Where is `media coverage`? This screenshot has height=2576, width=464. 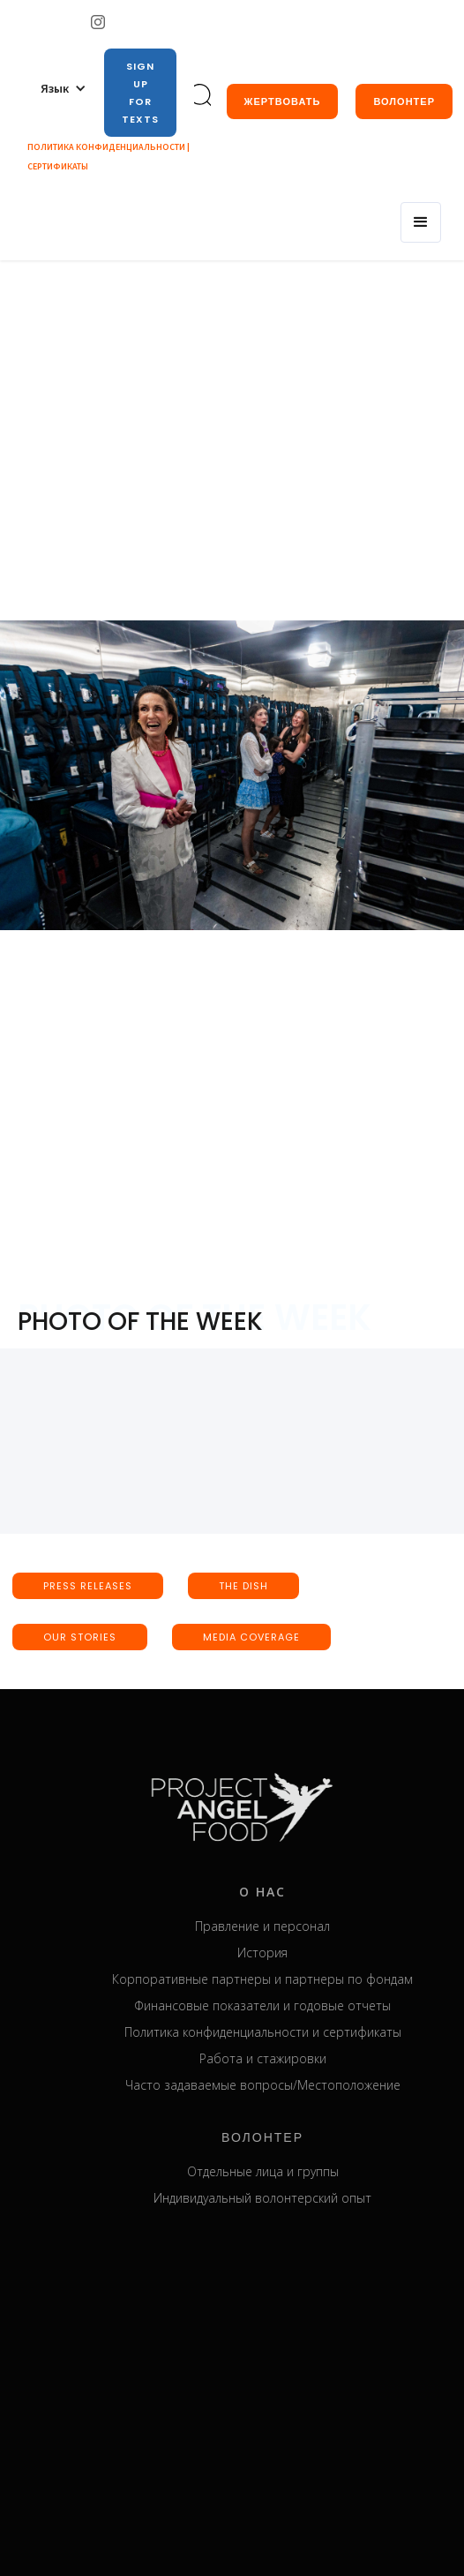
media coverage is located at coordinates (251, 1637).